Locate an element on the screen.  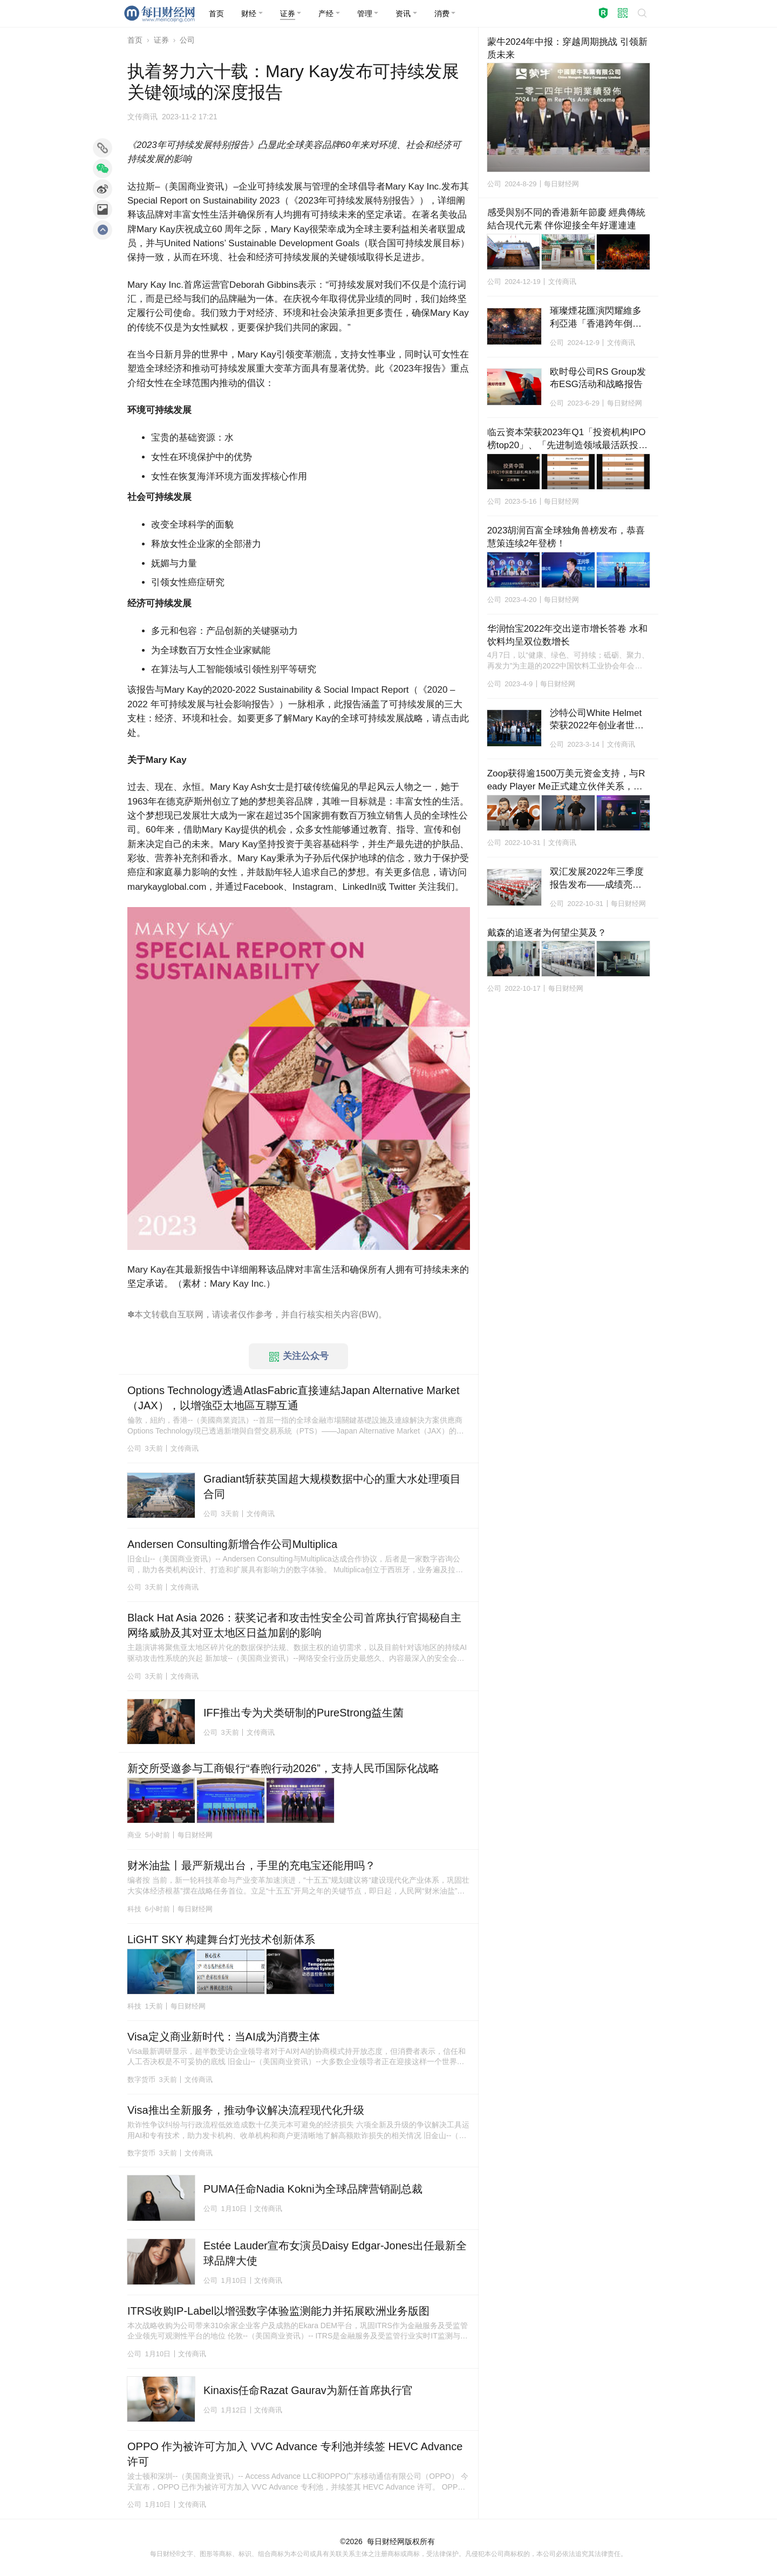
每日财经网 is located at coordinates (386, 2541).